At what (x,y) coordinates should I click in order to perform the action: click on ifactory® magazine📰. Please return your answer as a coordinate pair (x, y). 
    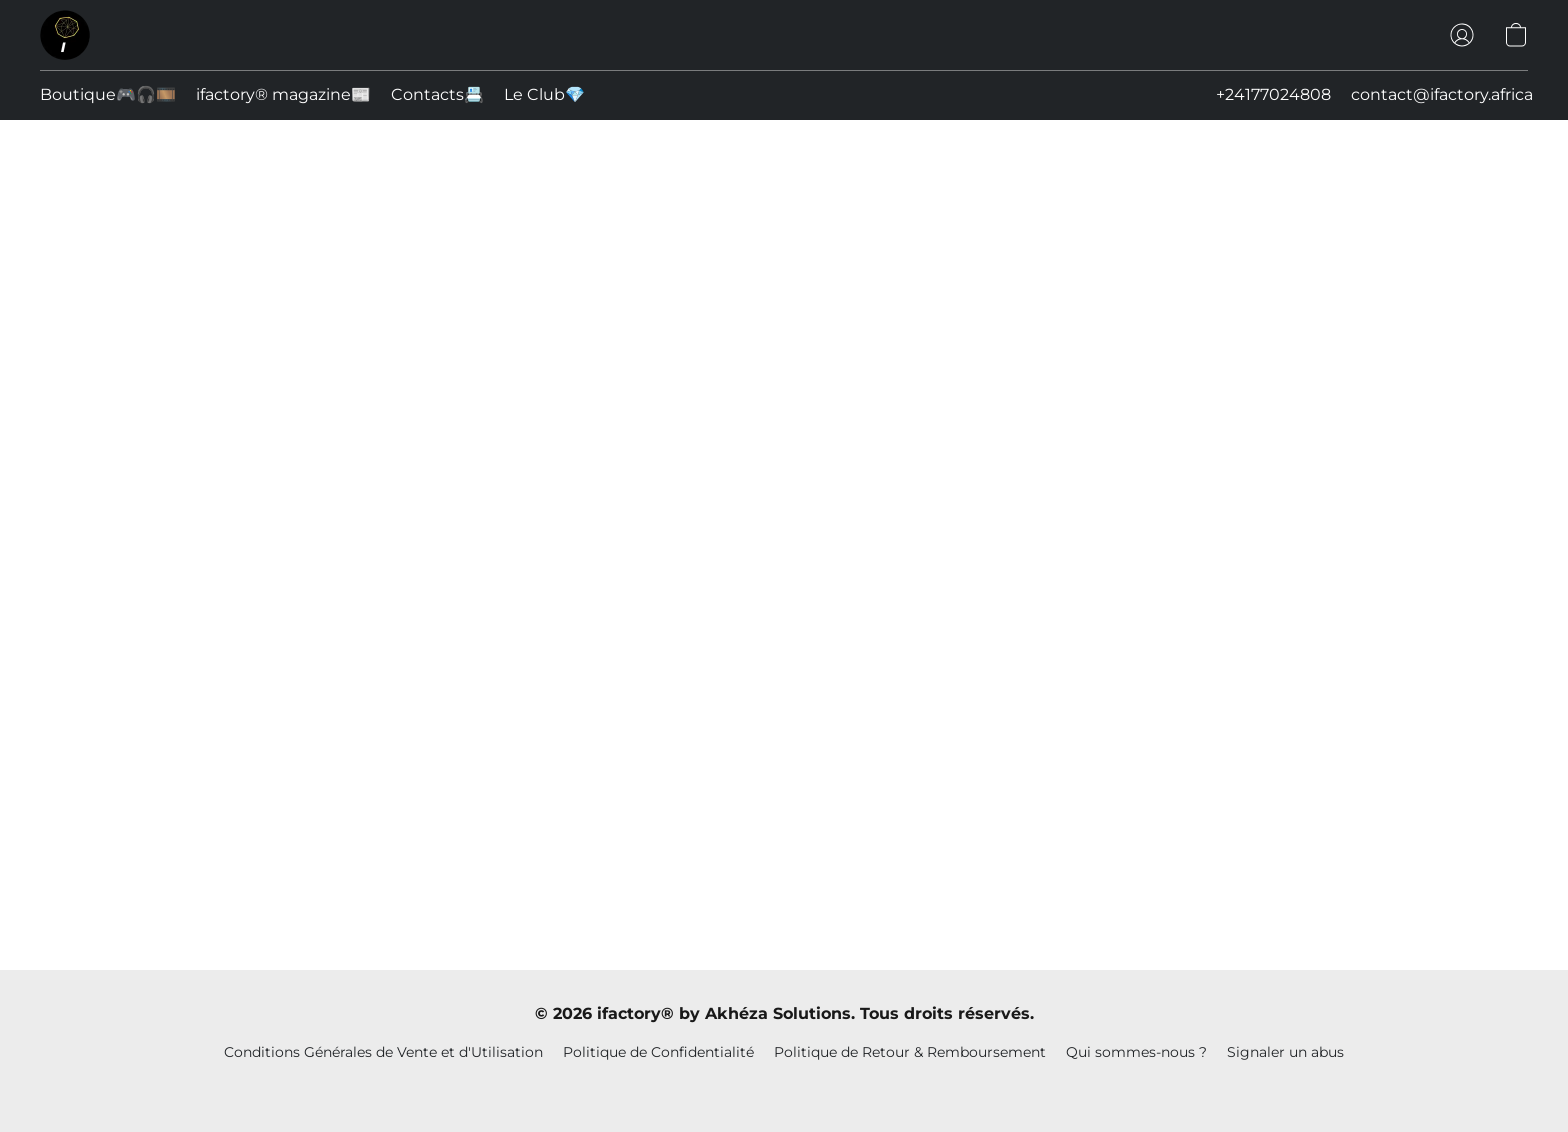
    Looking at the image, I should click on (283, 94).